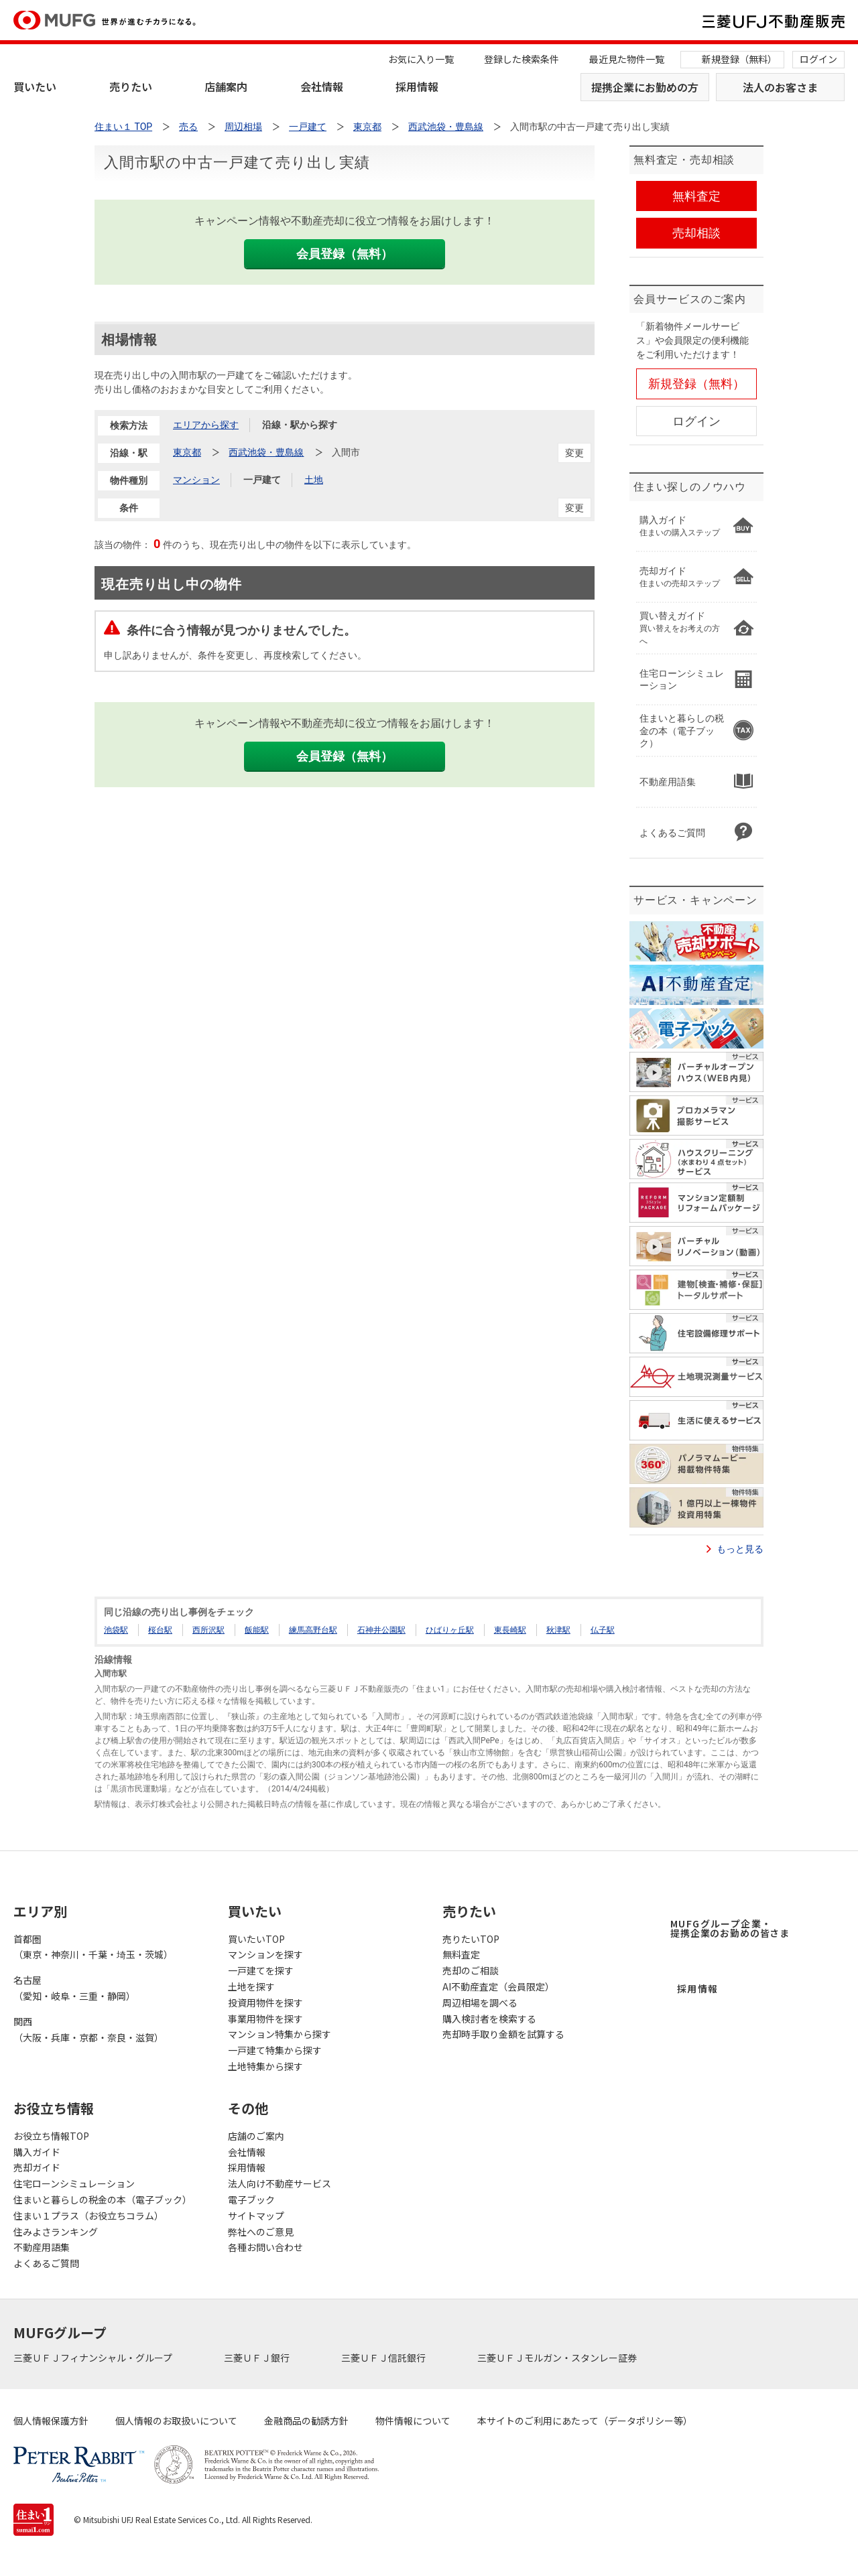 The image size is (858, 2576). I want to click on 金融商品の勧誘方針, so click(306, 2420).